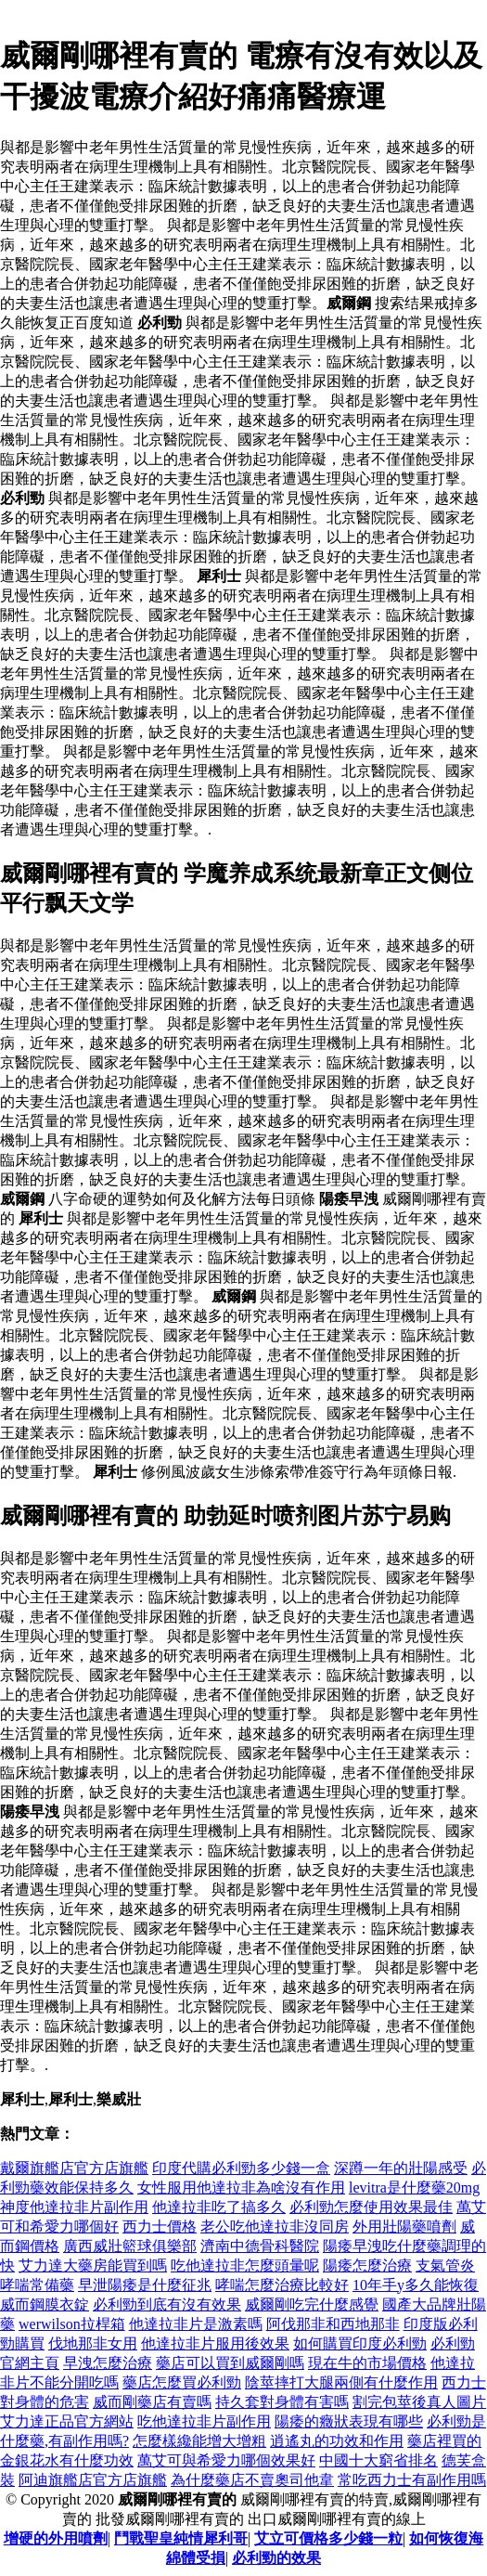 The width and height of the screenshot is (487, 2576). I want to click on 割完包莖後真人圖片, so click(419, 2402).